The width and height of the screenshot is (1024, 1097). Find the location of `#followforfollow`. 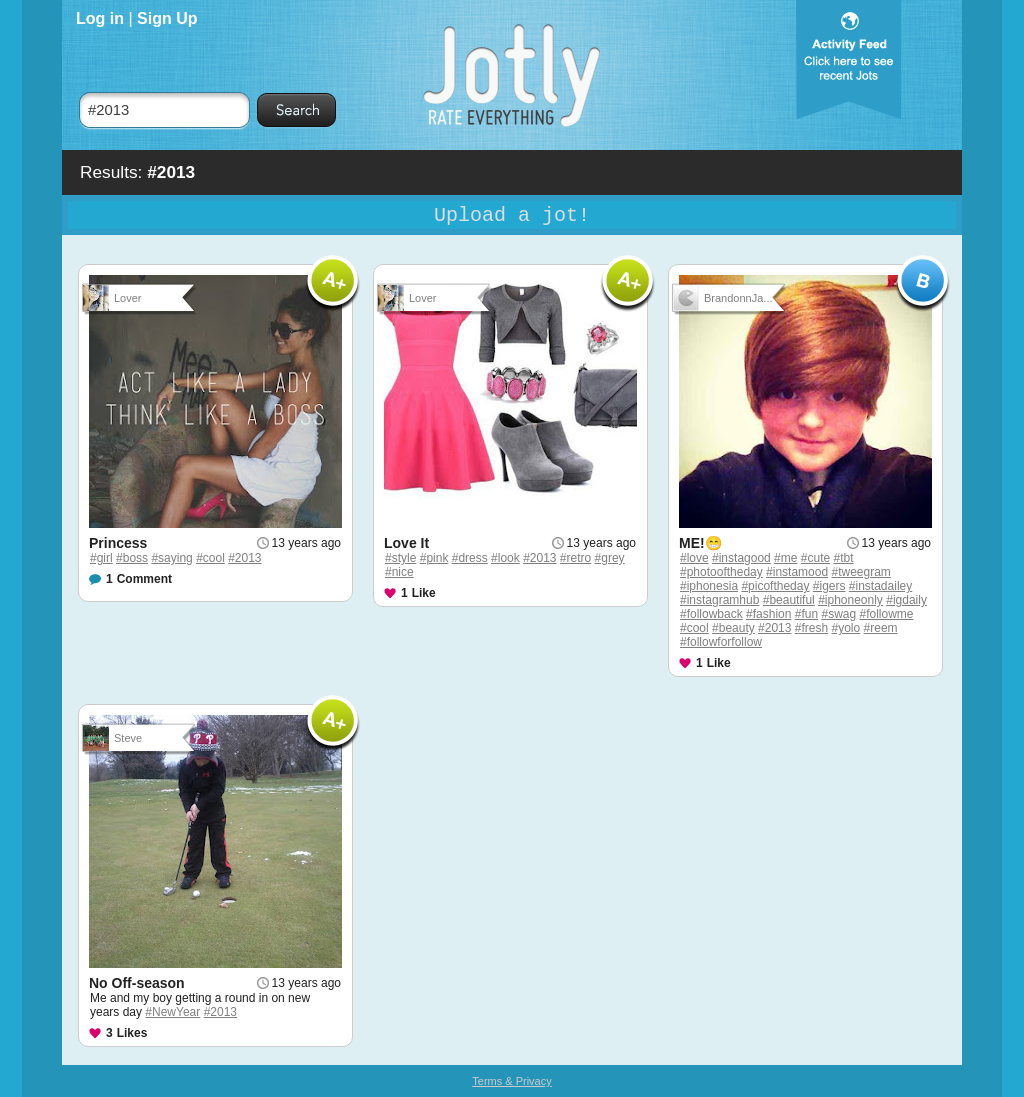

#followforfollow is located at coordinates (721, 642).